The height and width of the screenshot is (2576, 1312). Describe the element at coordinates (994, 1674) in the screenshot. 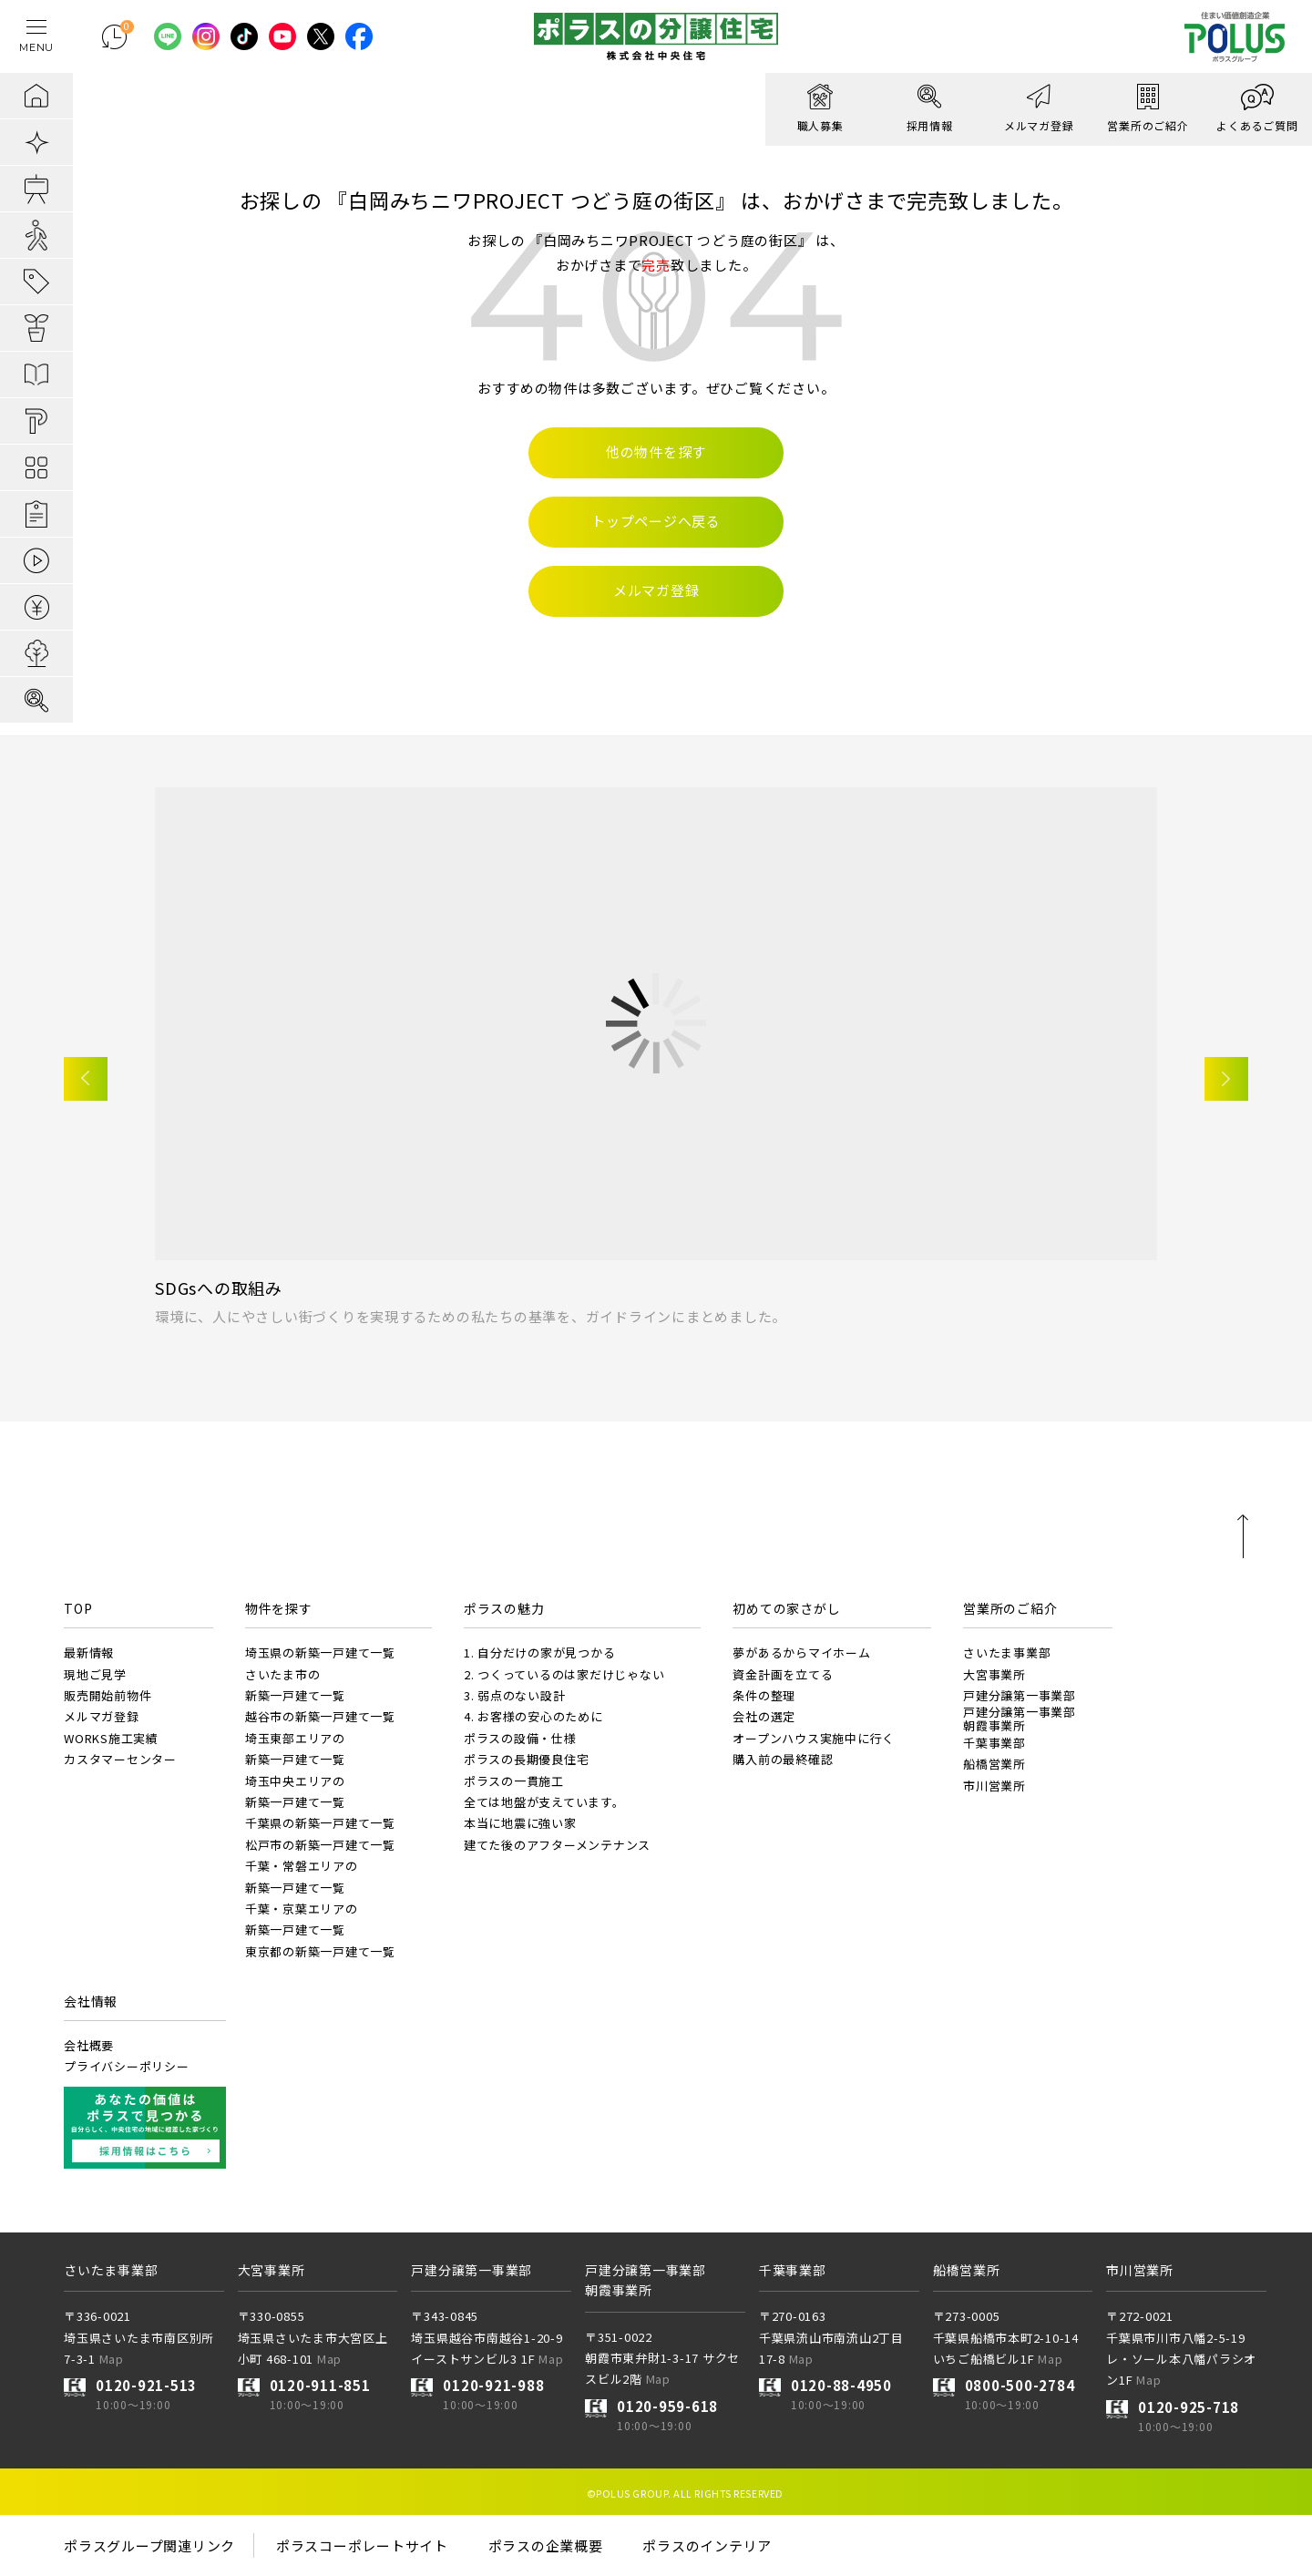

I see `大宮事業所` at that location.